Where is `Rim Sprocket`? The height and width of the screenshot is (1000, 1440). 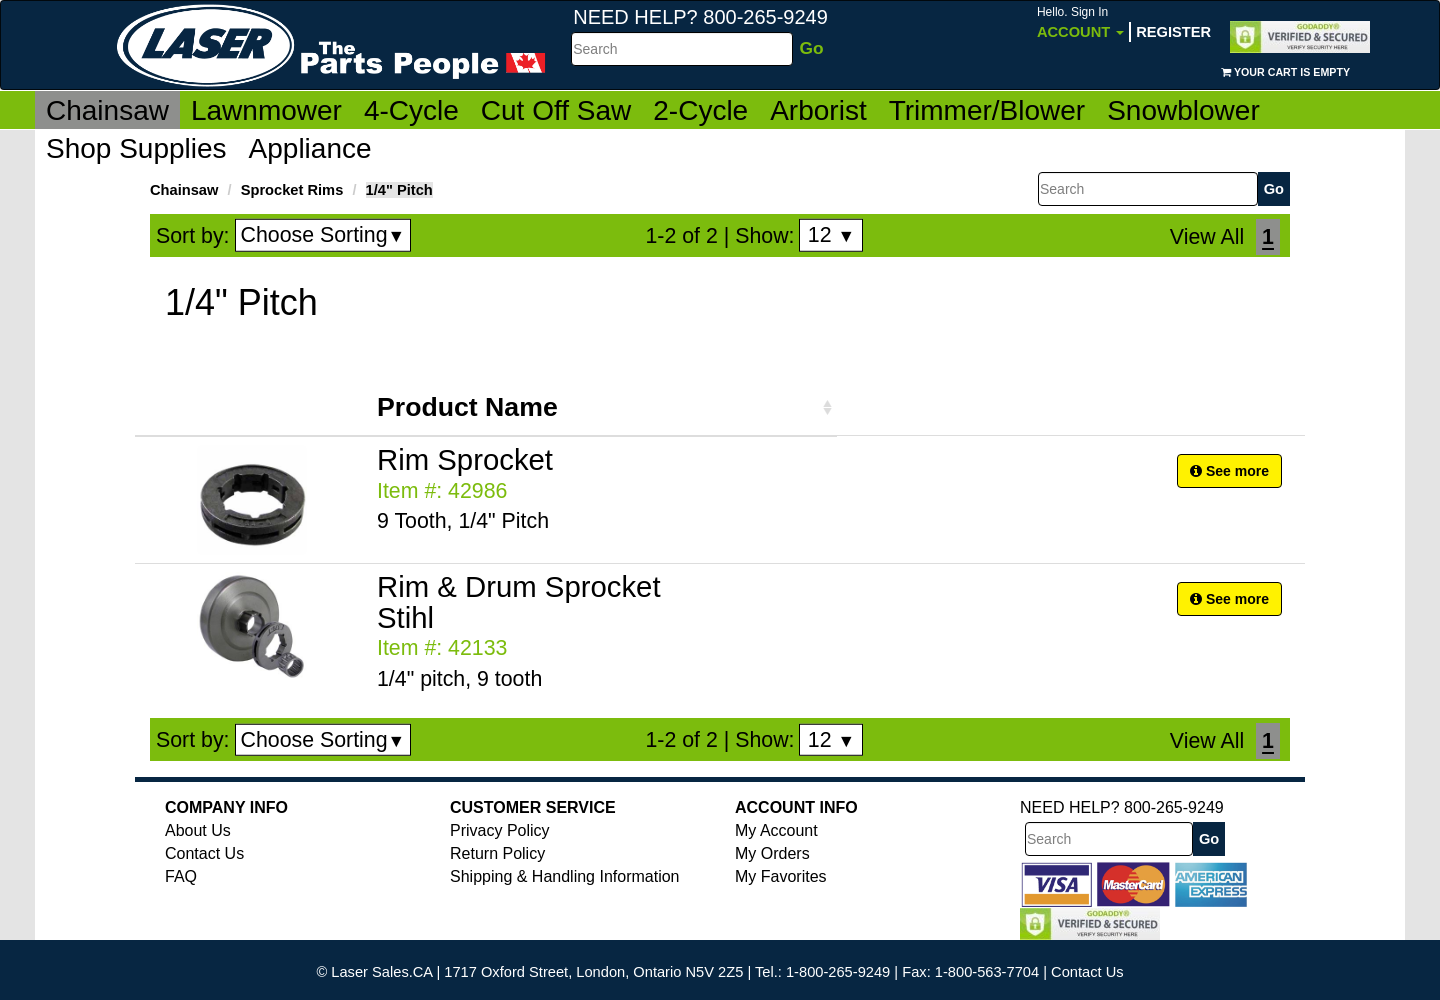
Rim Sprocket is located at coordinates (465, 459).